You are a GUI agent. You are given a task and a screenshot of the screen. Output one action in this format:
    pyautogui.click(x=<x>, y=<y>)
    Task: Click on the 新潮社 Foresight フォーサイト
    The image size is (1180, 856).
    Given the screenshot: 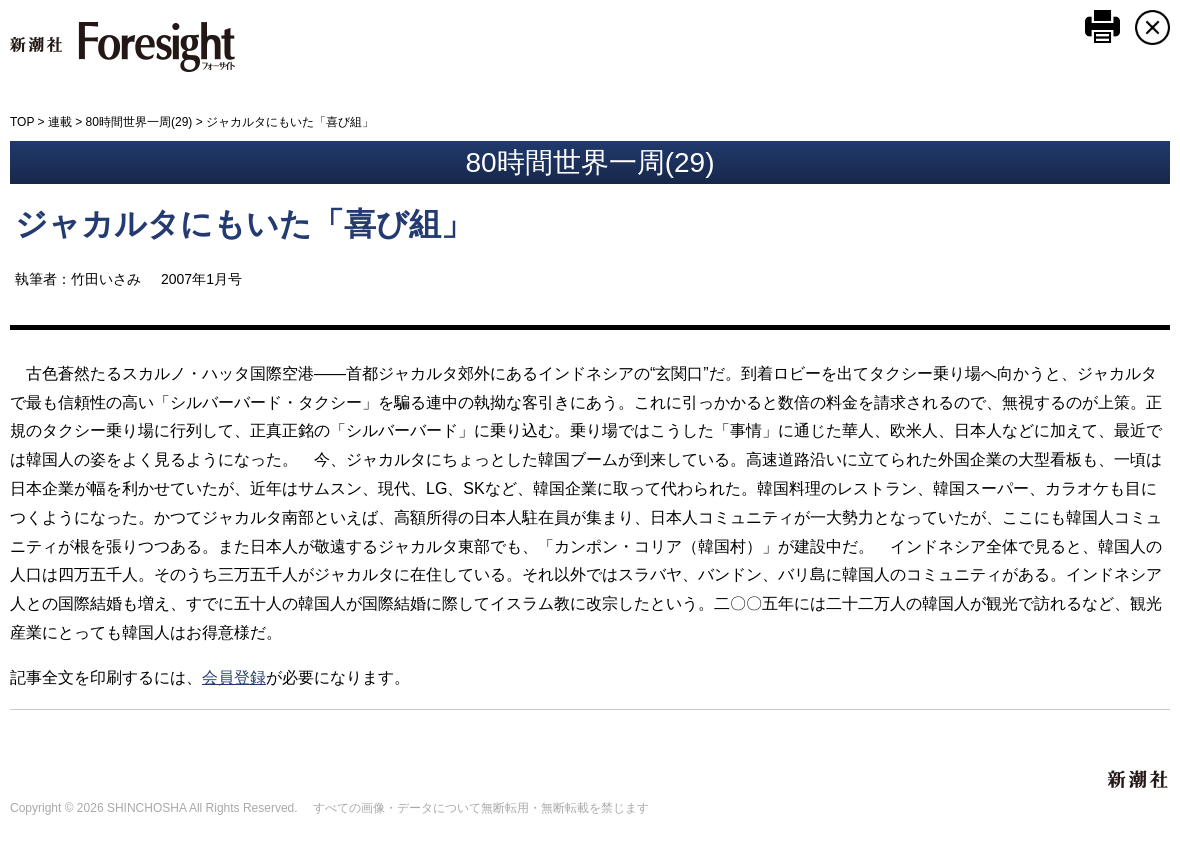 What is the action you would take?
    pyautogui.click(x=122, y=47)
    